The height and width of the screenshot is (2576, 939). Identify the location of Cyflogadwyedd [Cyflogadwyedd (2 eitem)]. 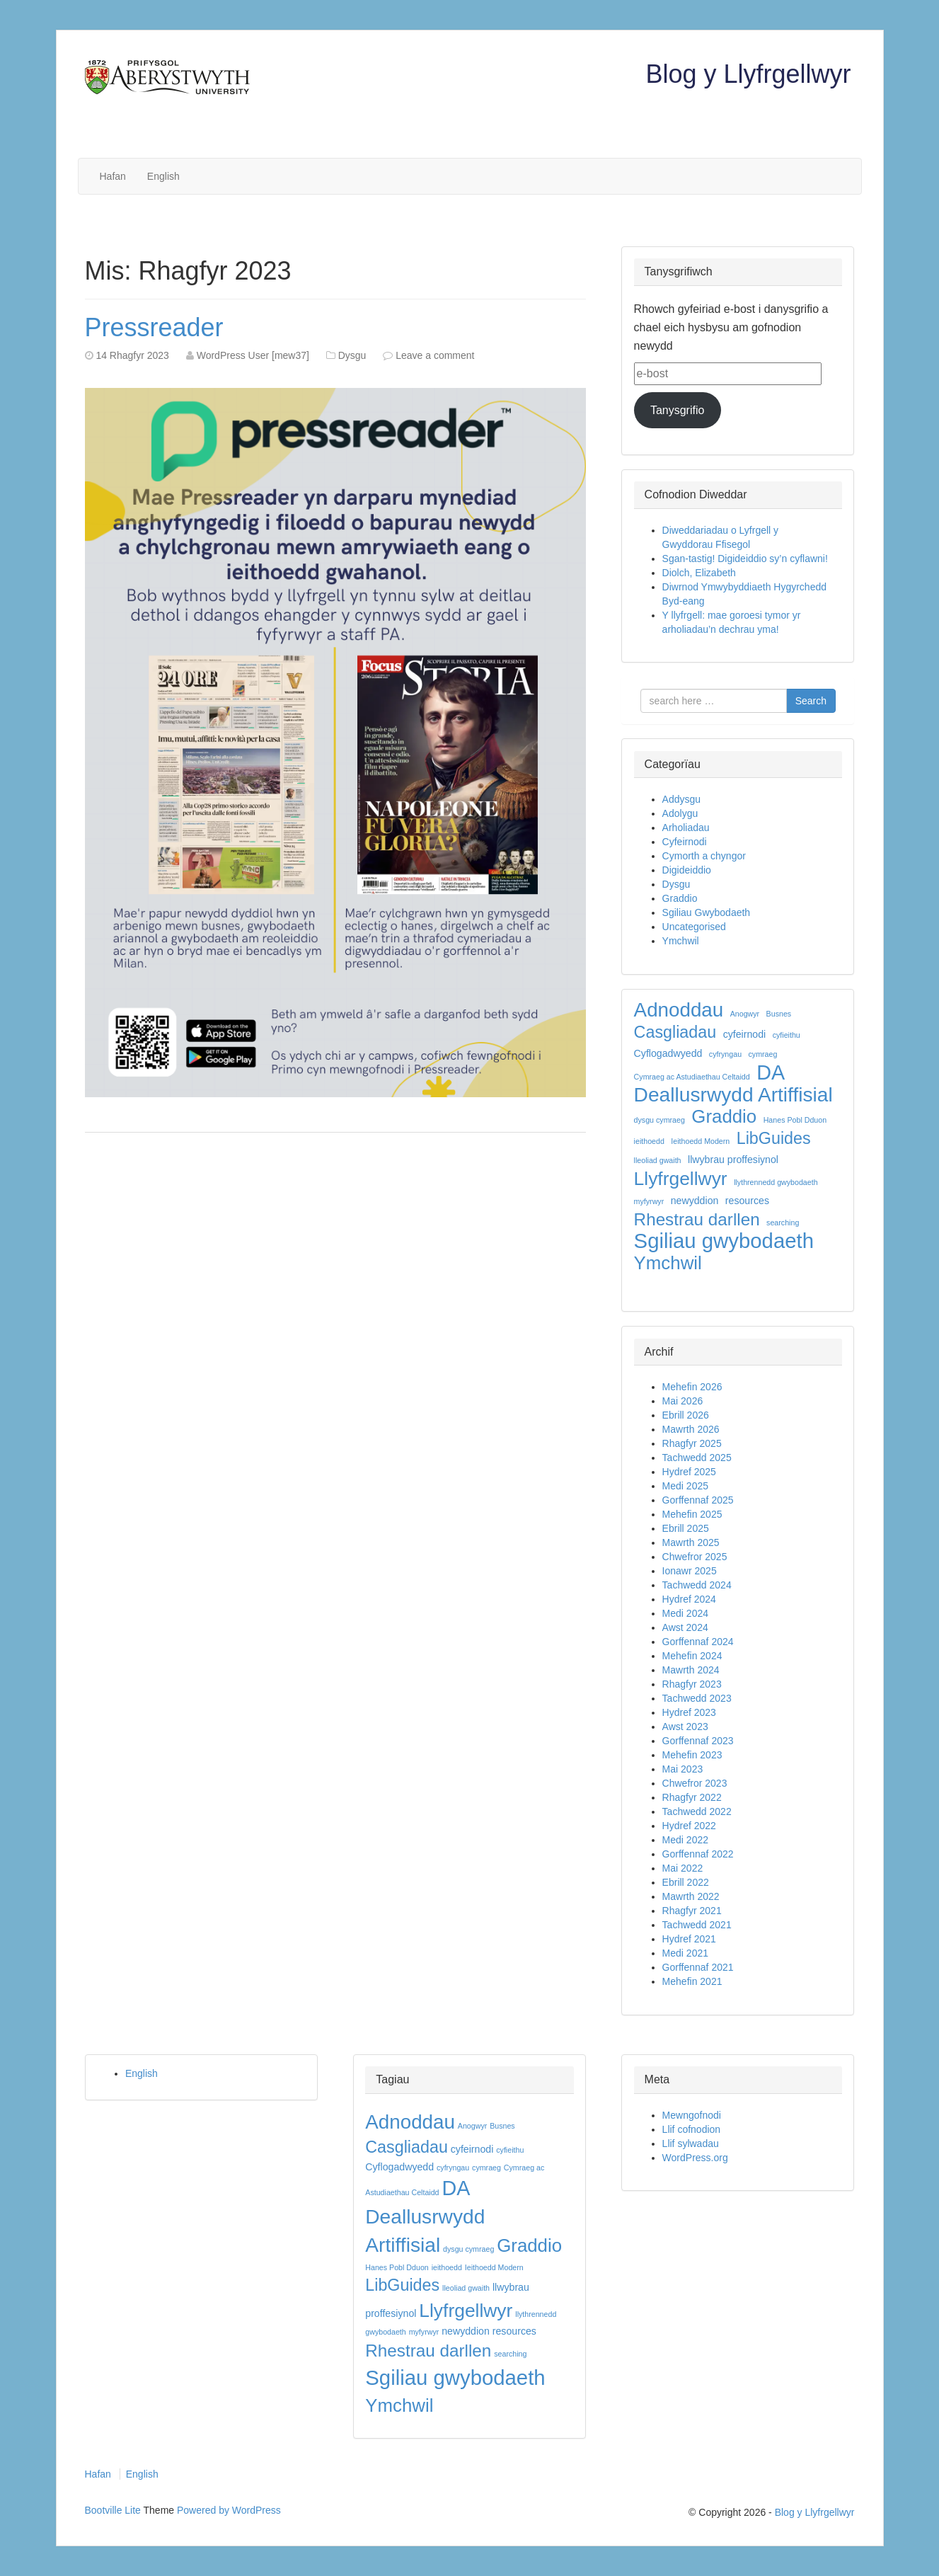
(668, 1053).